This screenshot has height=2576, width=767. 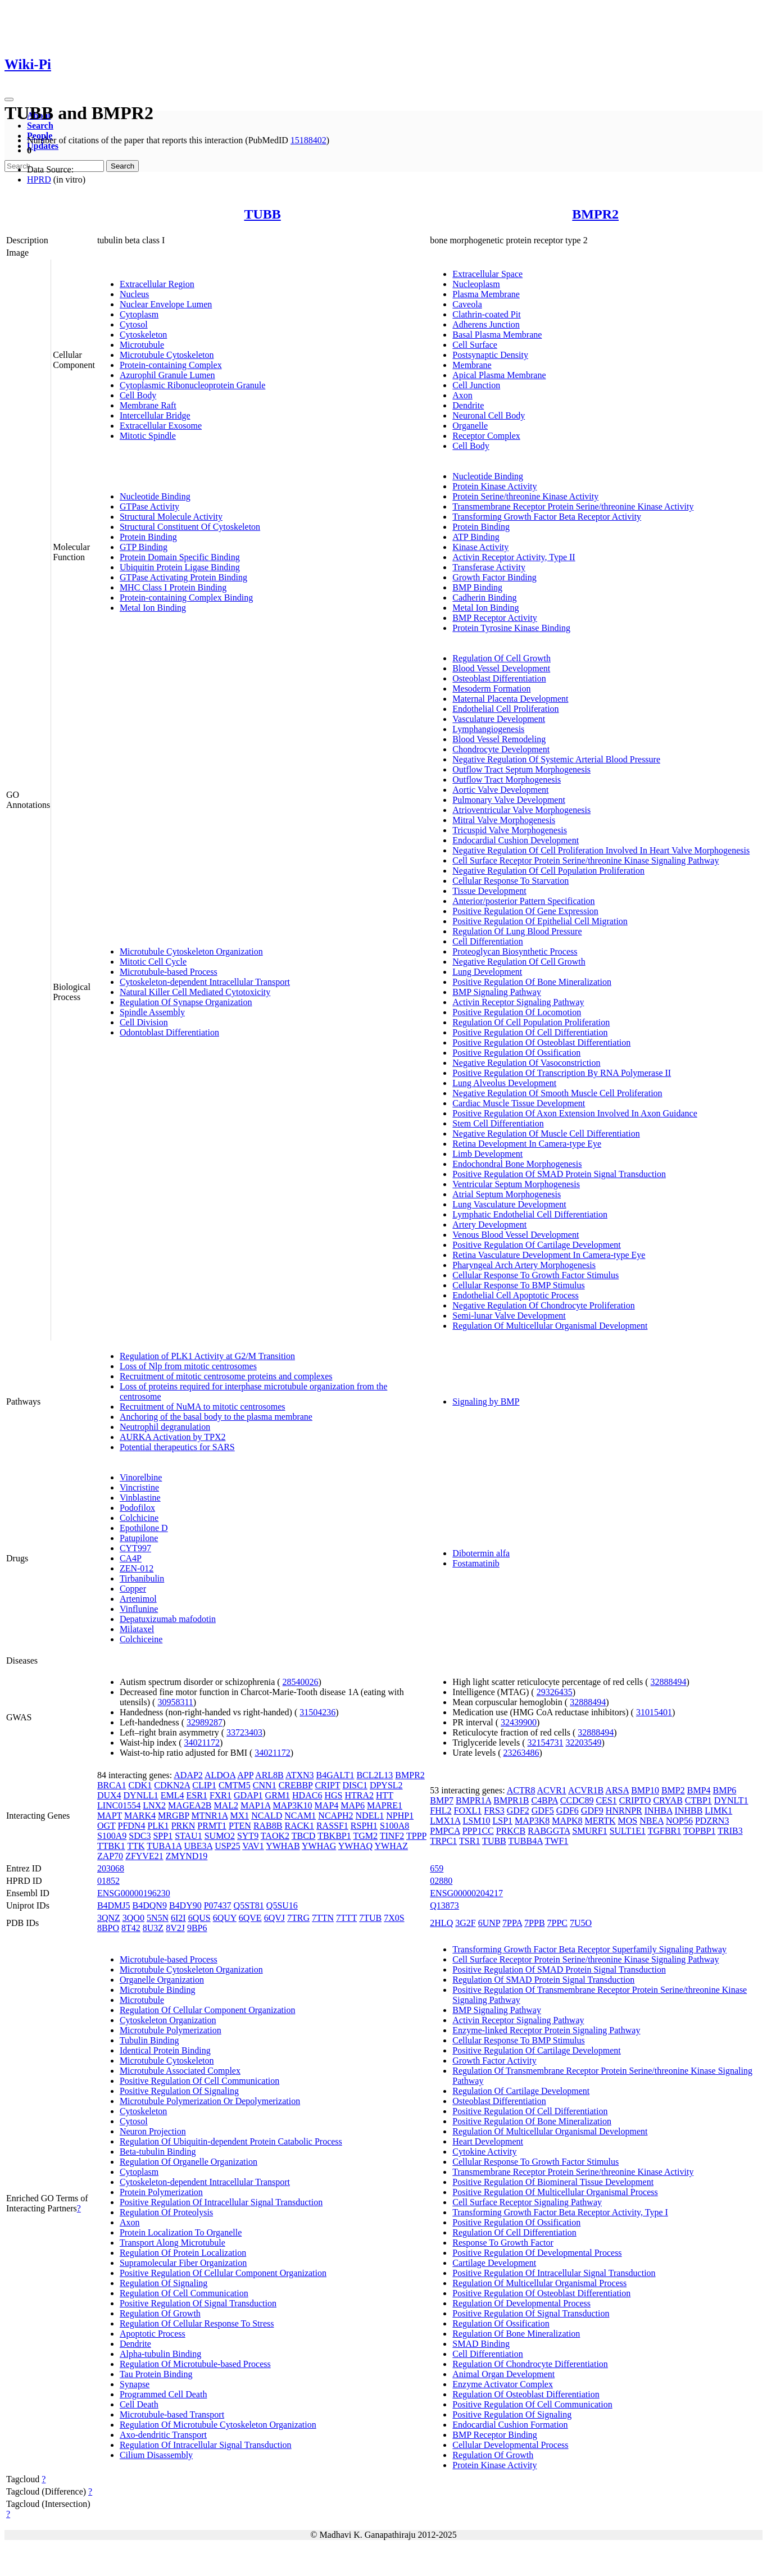 I want to click on Clathrin-coated Pit, so click(x=486, y=314).